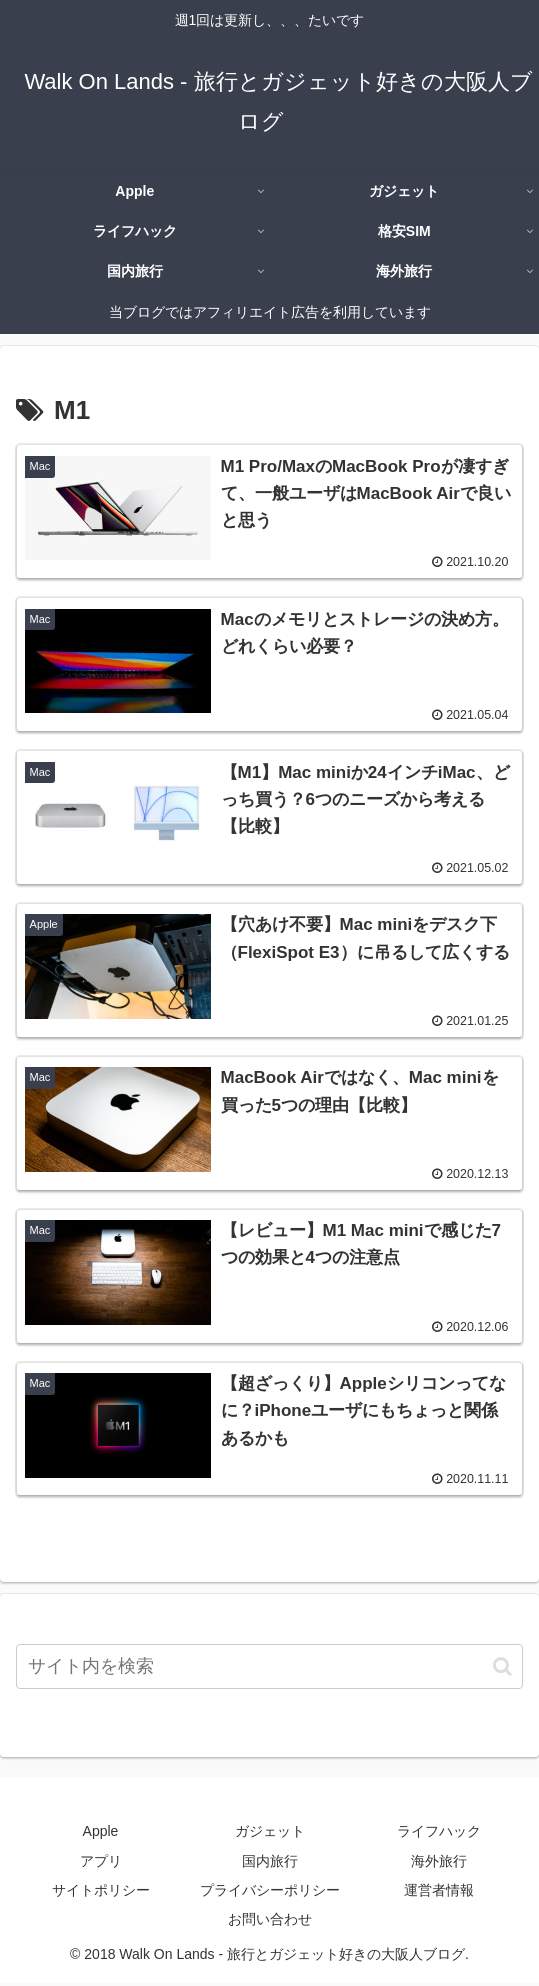 The width and height of the screenshot is (539, 1986). What do you see at coordinates (439, 1863) in the screenshot?
I see `海外旅行` at bounding box center [439, 1863].